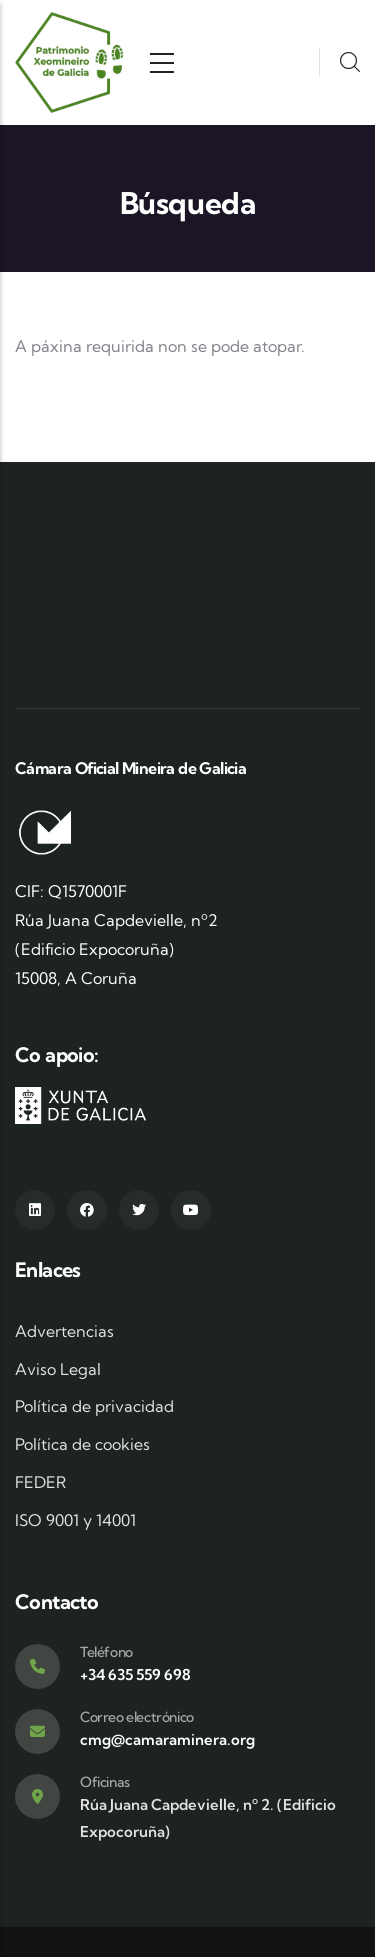  I want to click on ISO 9001 y 14001, so click(75, 1520).